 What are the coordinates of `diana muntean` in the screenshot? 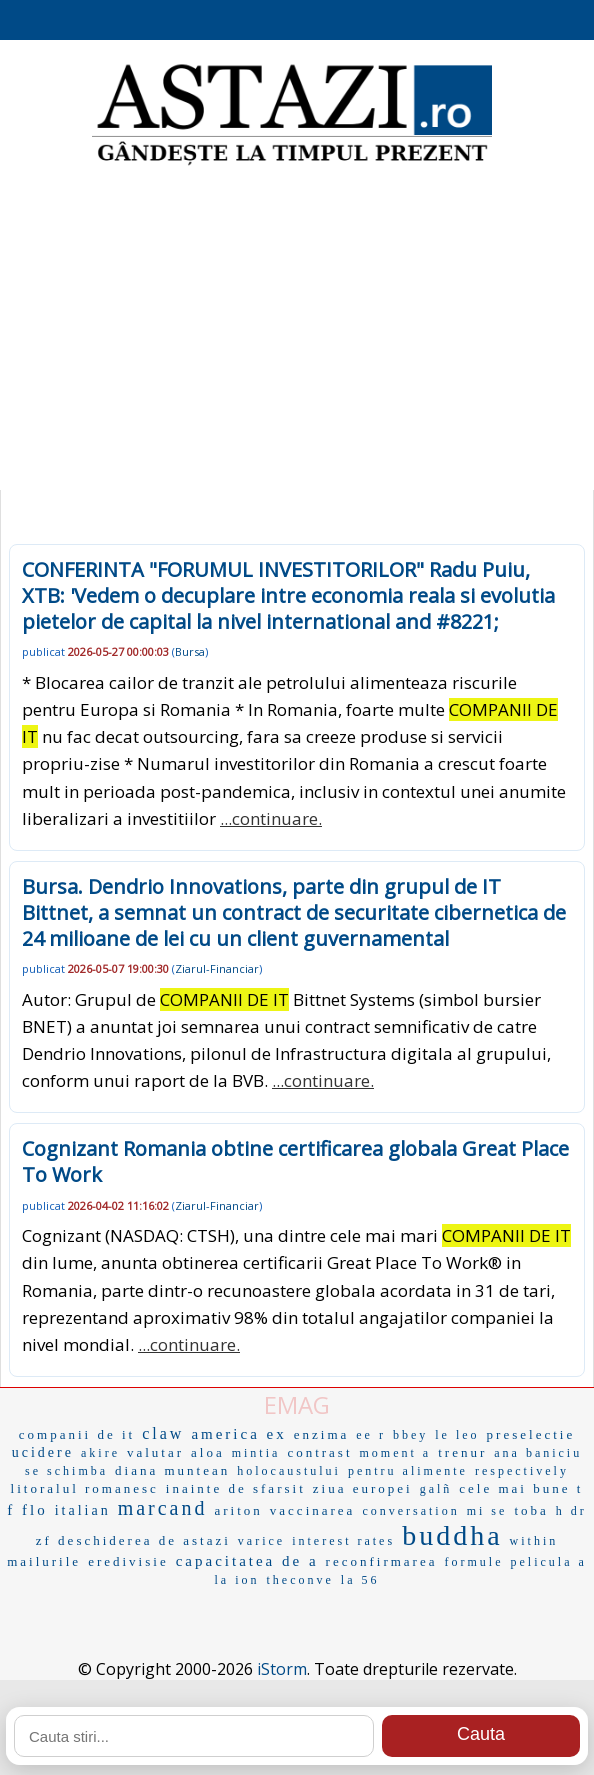 It's located at (172, 1470).